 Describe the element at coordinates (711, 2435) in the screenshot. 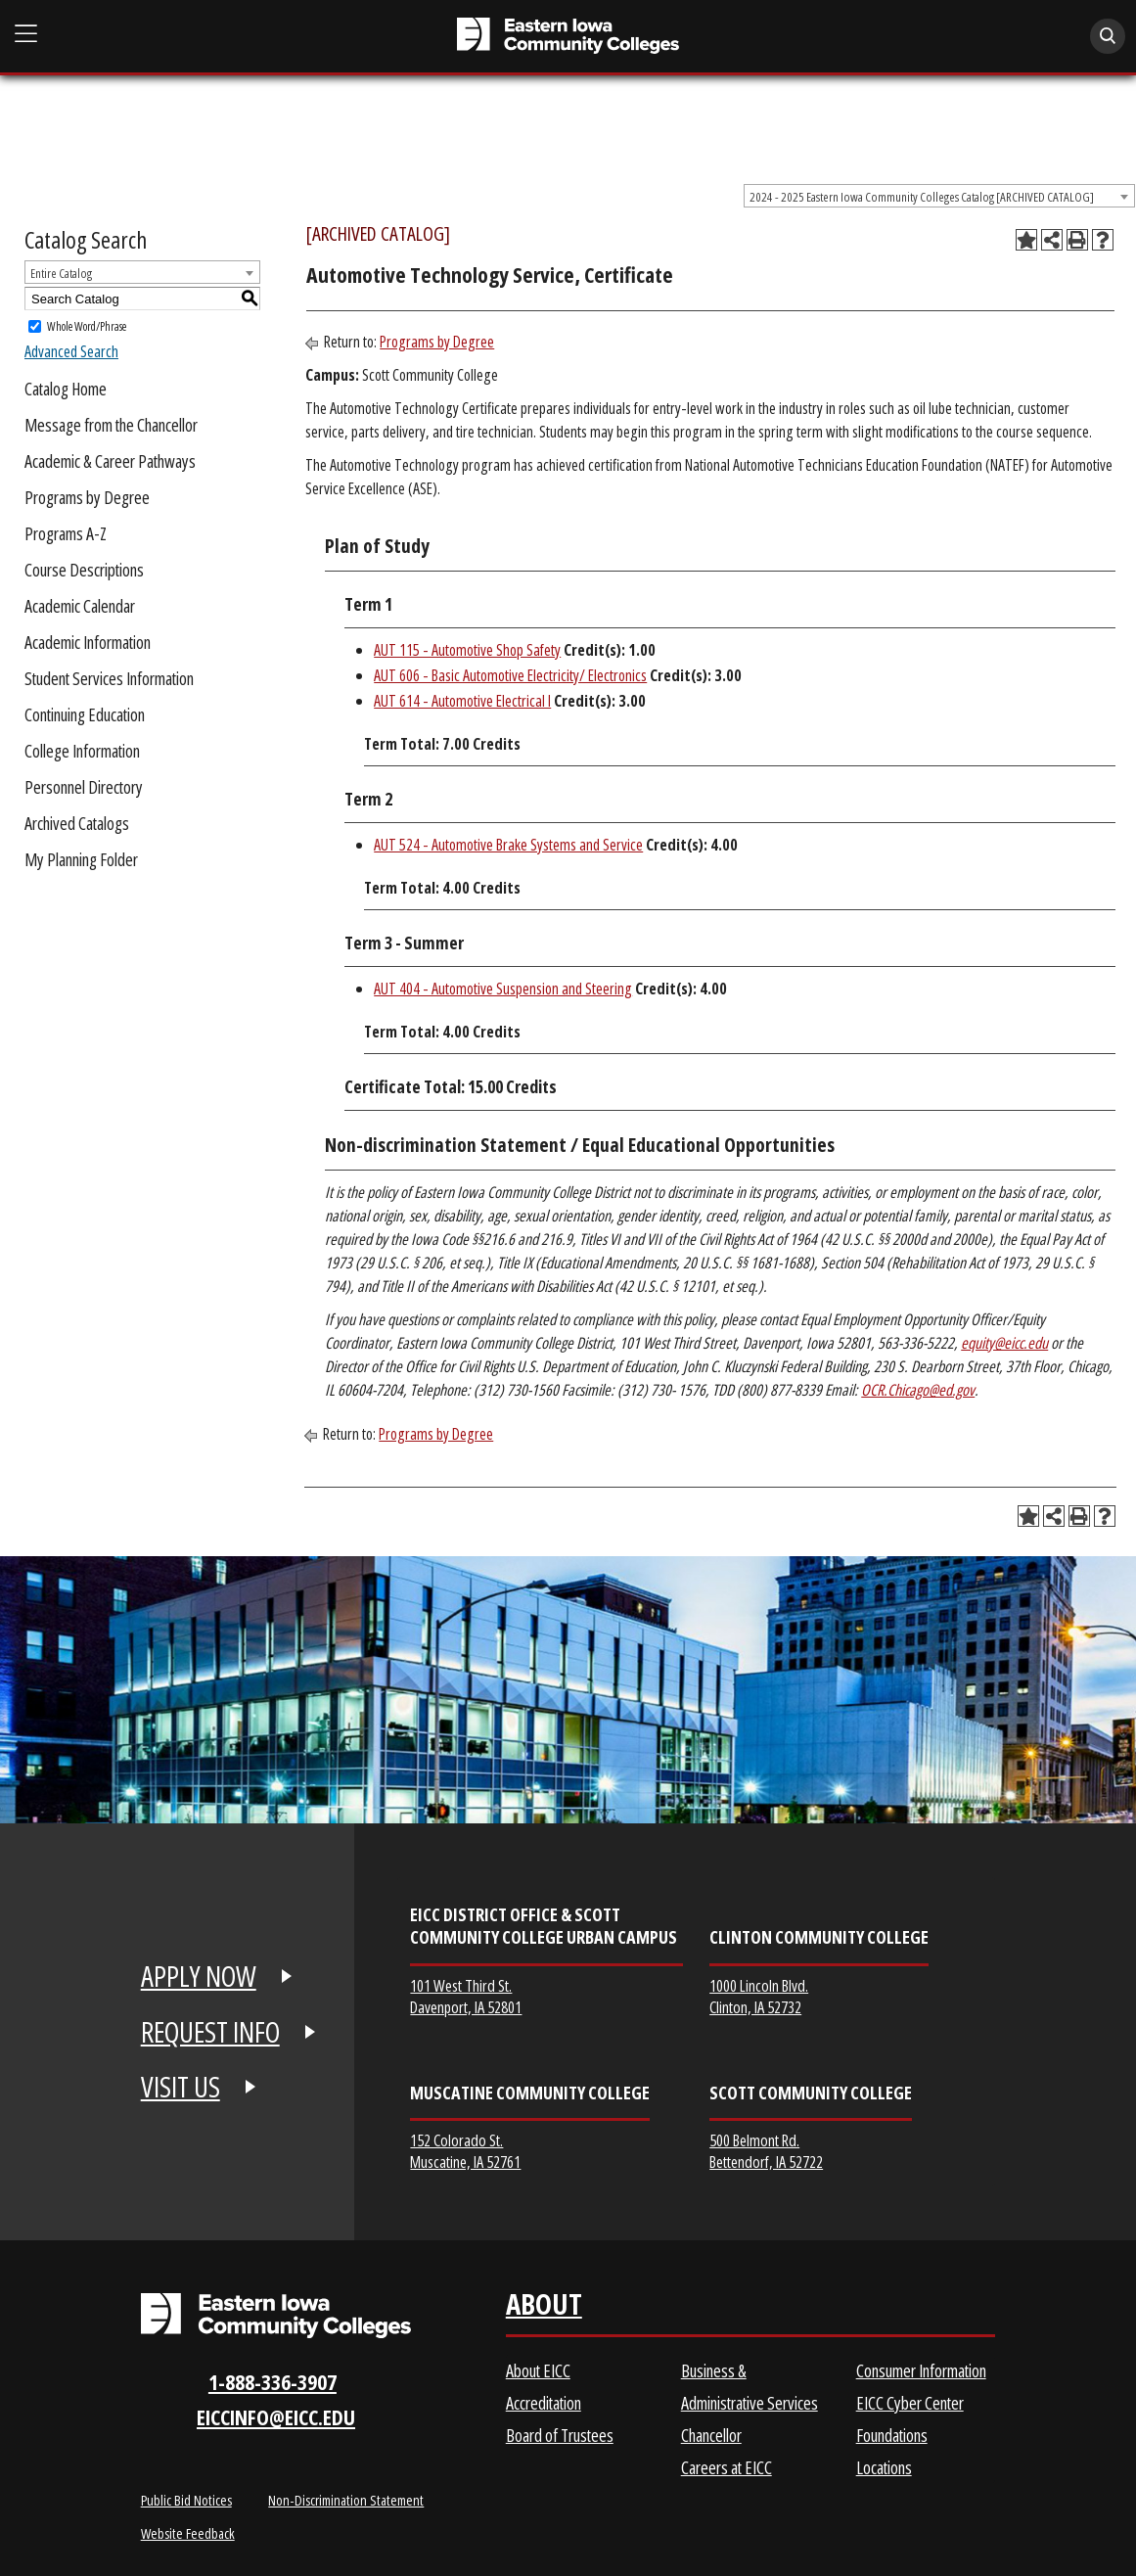

I see `Chancellor` at that location.